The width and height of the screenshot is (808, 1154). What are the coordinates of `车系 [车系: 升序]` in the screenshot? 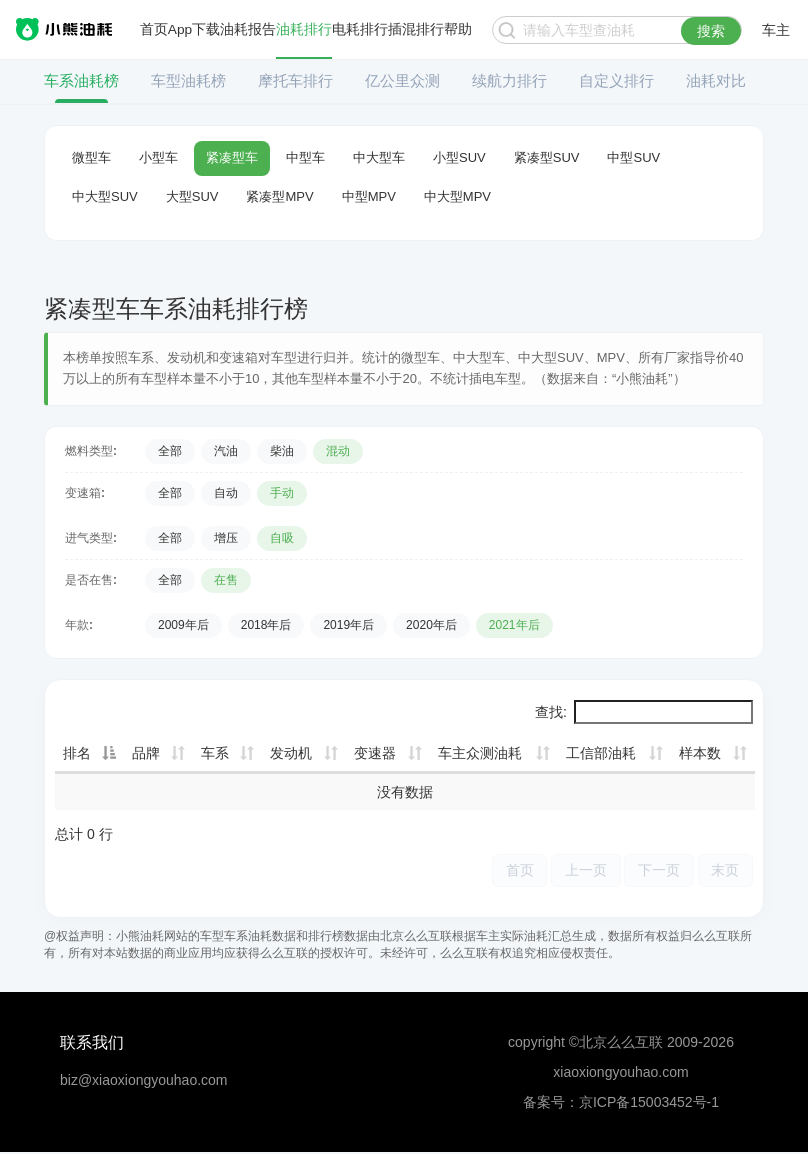 It's located at (215, 753).